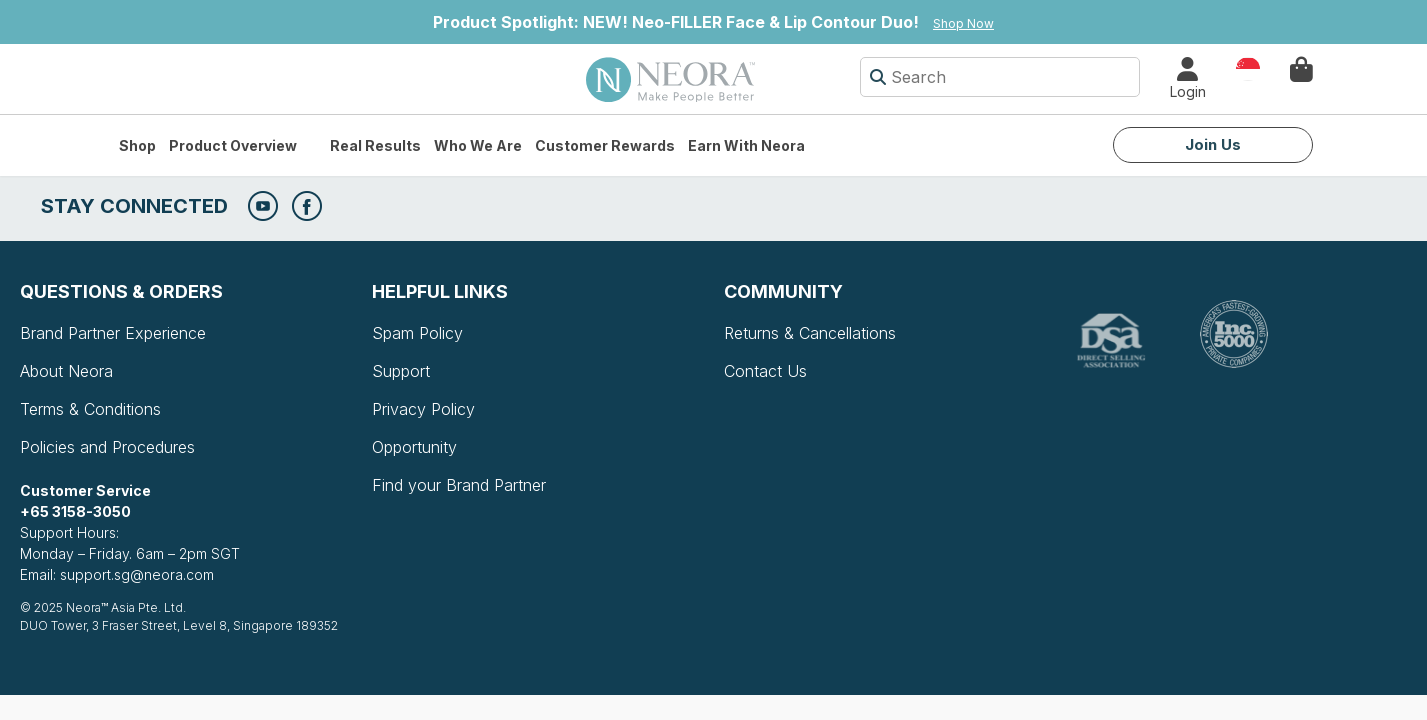  What do you see at coordinates (107, 447) in the screenshot?
I see `Policies and Procedures` at bounding box center [107, 447].